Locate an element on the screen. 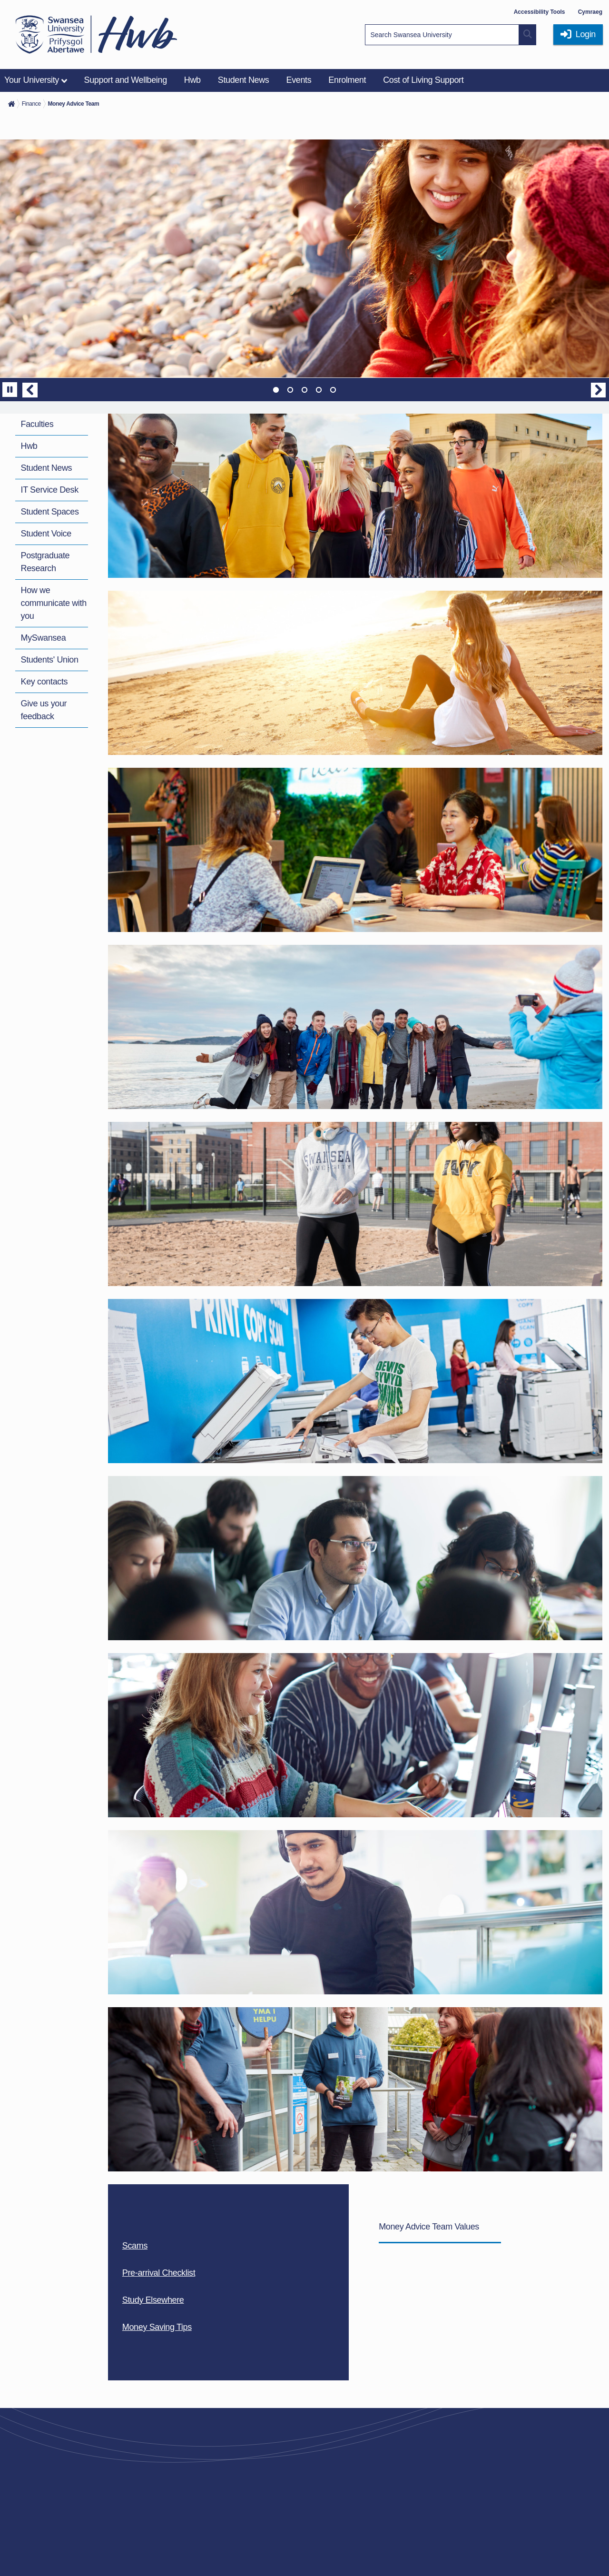 This screenshot has height=2576, width=609. 1 [tab] is located at coordinates (276, 390).